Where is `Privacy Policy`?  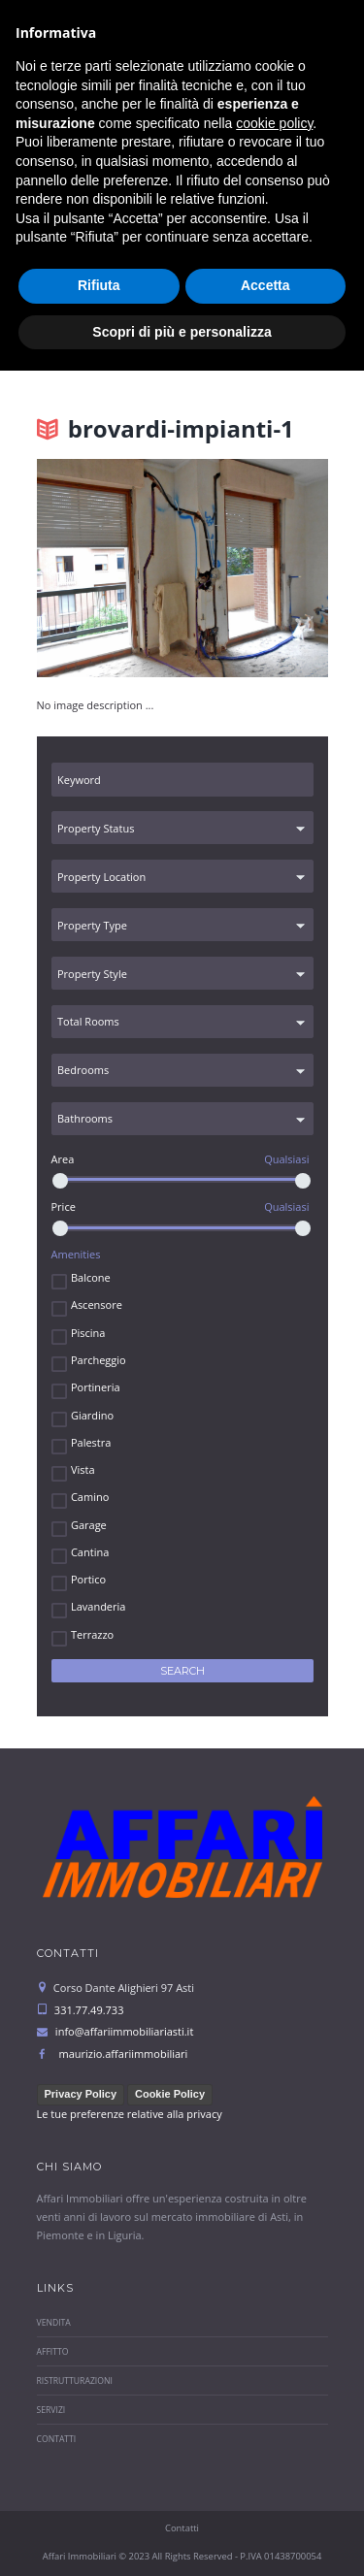 Privacy Policy is located at coordinates (81, 2094).